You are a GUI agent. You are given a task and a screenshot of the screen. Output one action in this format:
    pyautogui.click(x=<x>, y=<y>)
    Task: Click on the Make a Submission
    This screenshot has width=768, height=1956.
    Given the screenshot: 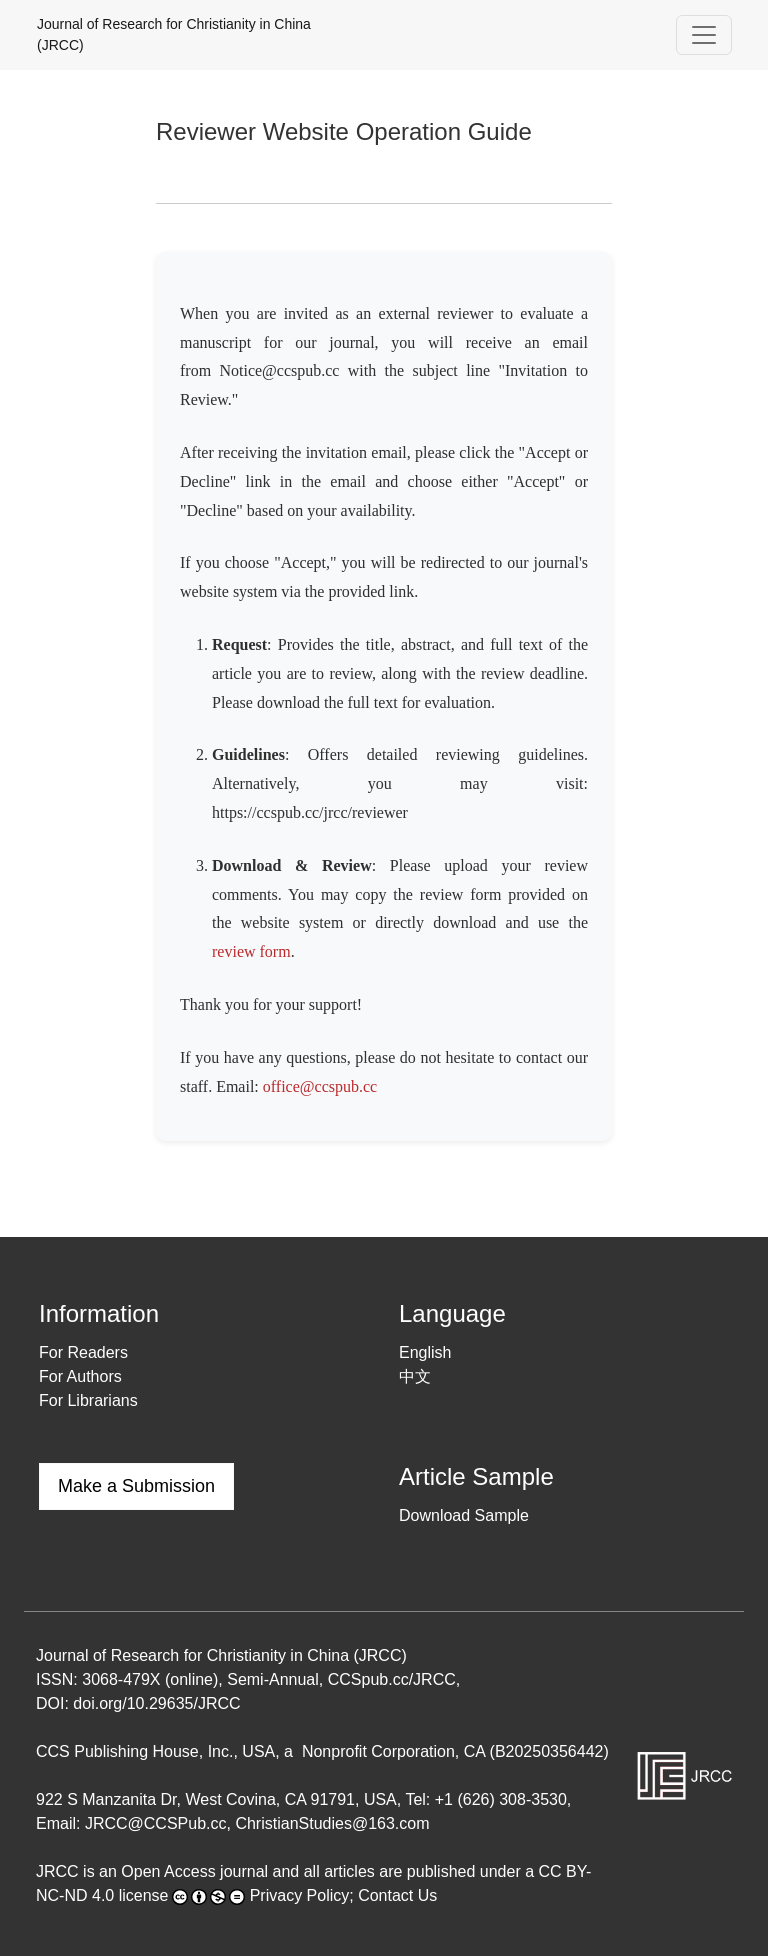 What is the action you would take?
    pyautogui.click(x=136, y=1486)
    